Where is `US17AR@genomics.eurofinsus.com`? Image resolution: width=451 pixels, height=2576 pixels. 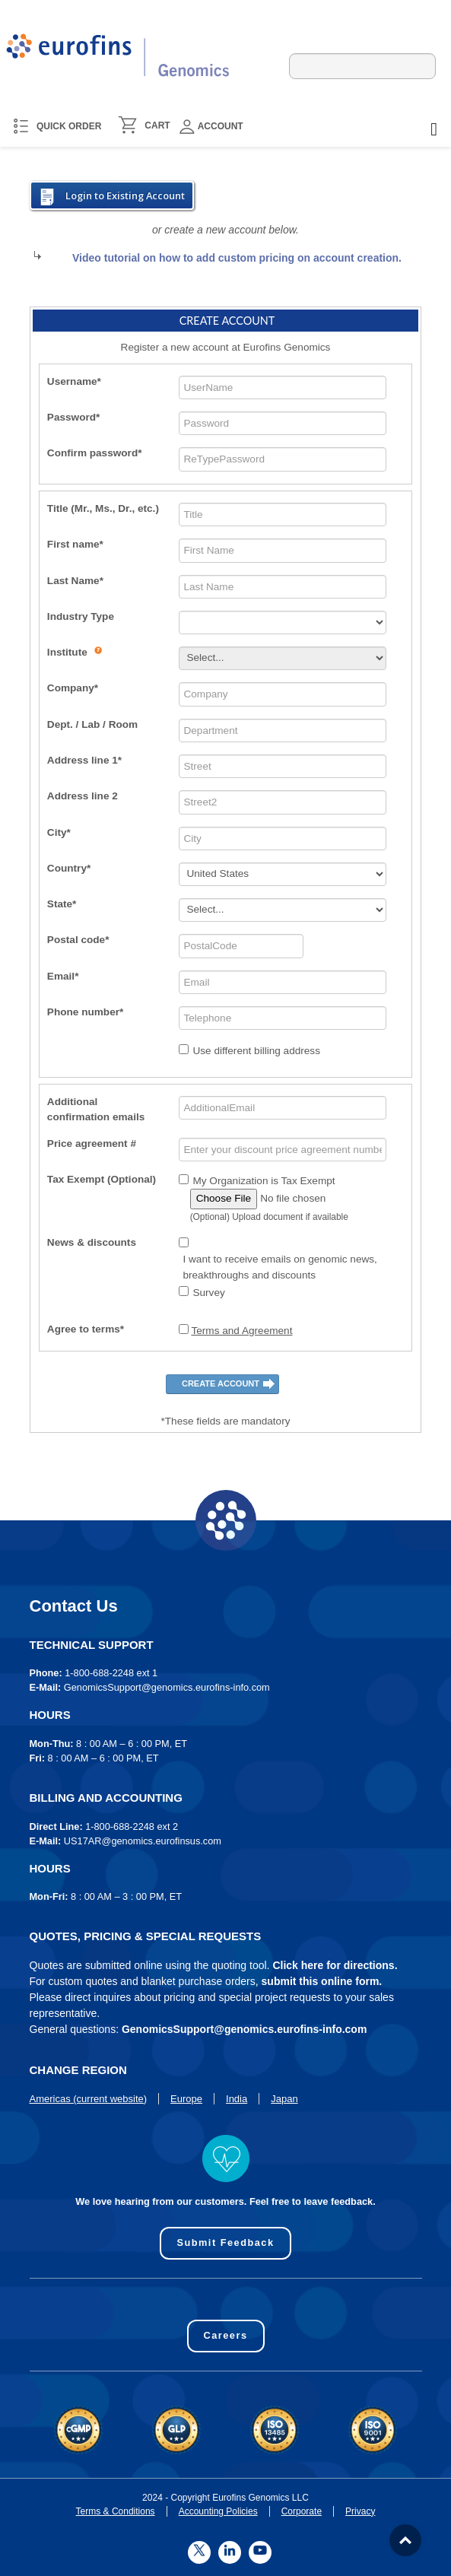
US17AR@genomics.eurofinsus.com is located at coordinates (142, 1841).